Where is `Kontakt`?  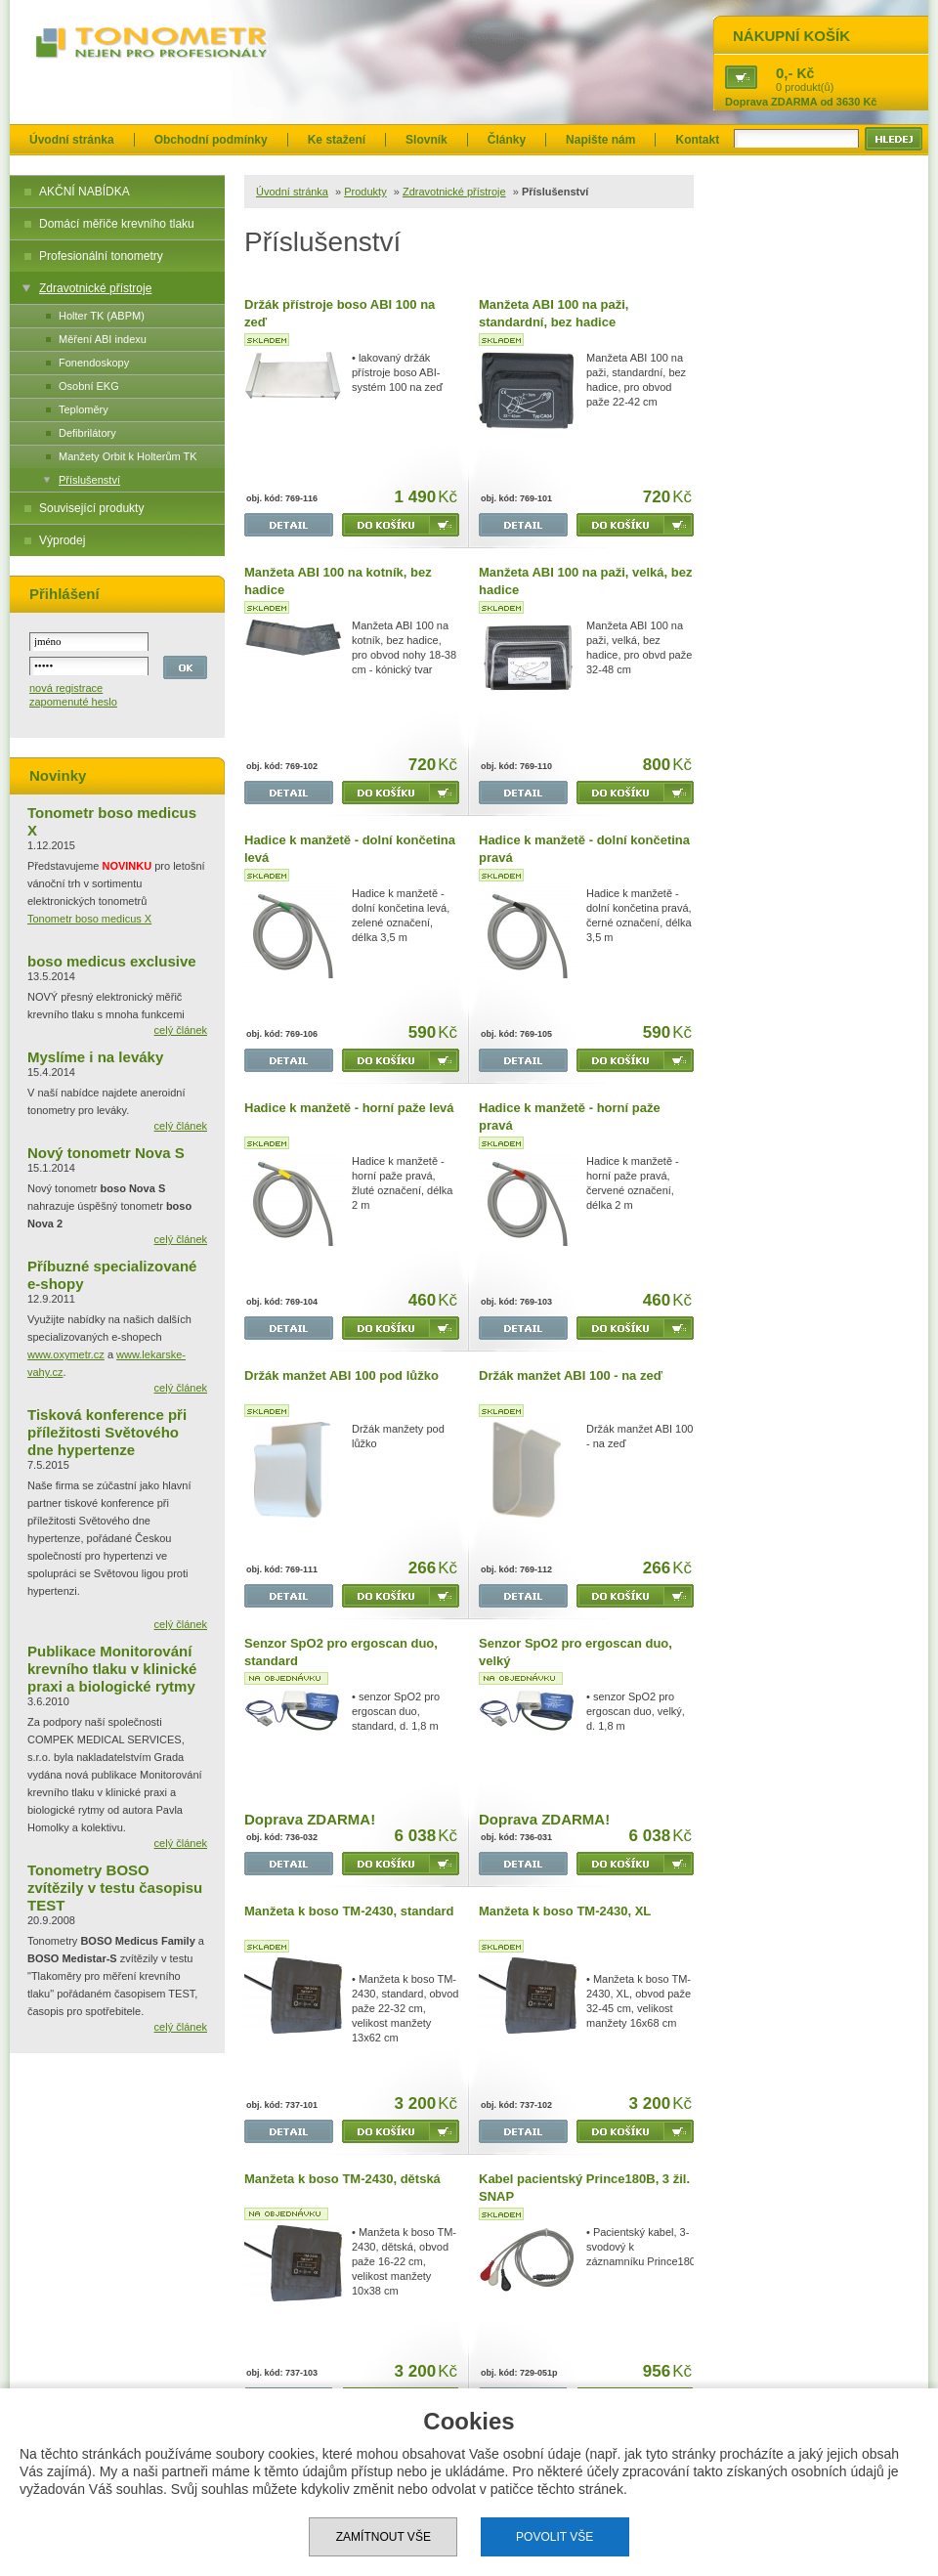
Kontakt is located at coordinates (697, 140).